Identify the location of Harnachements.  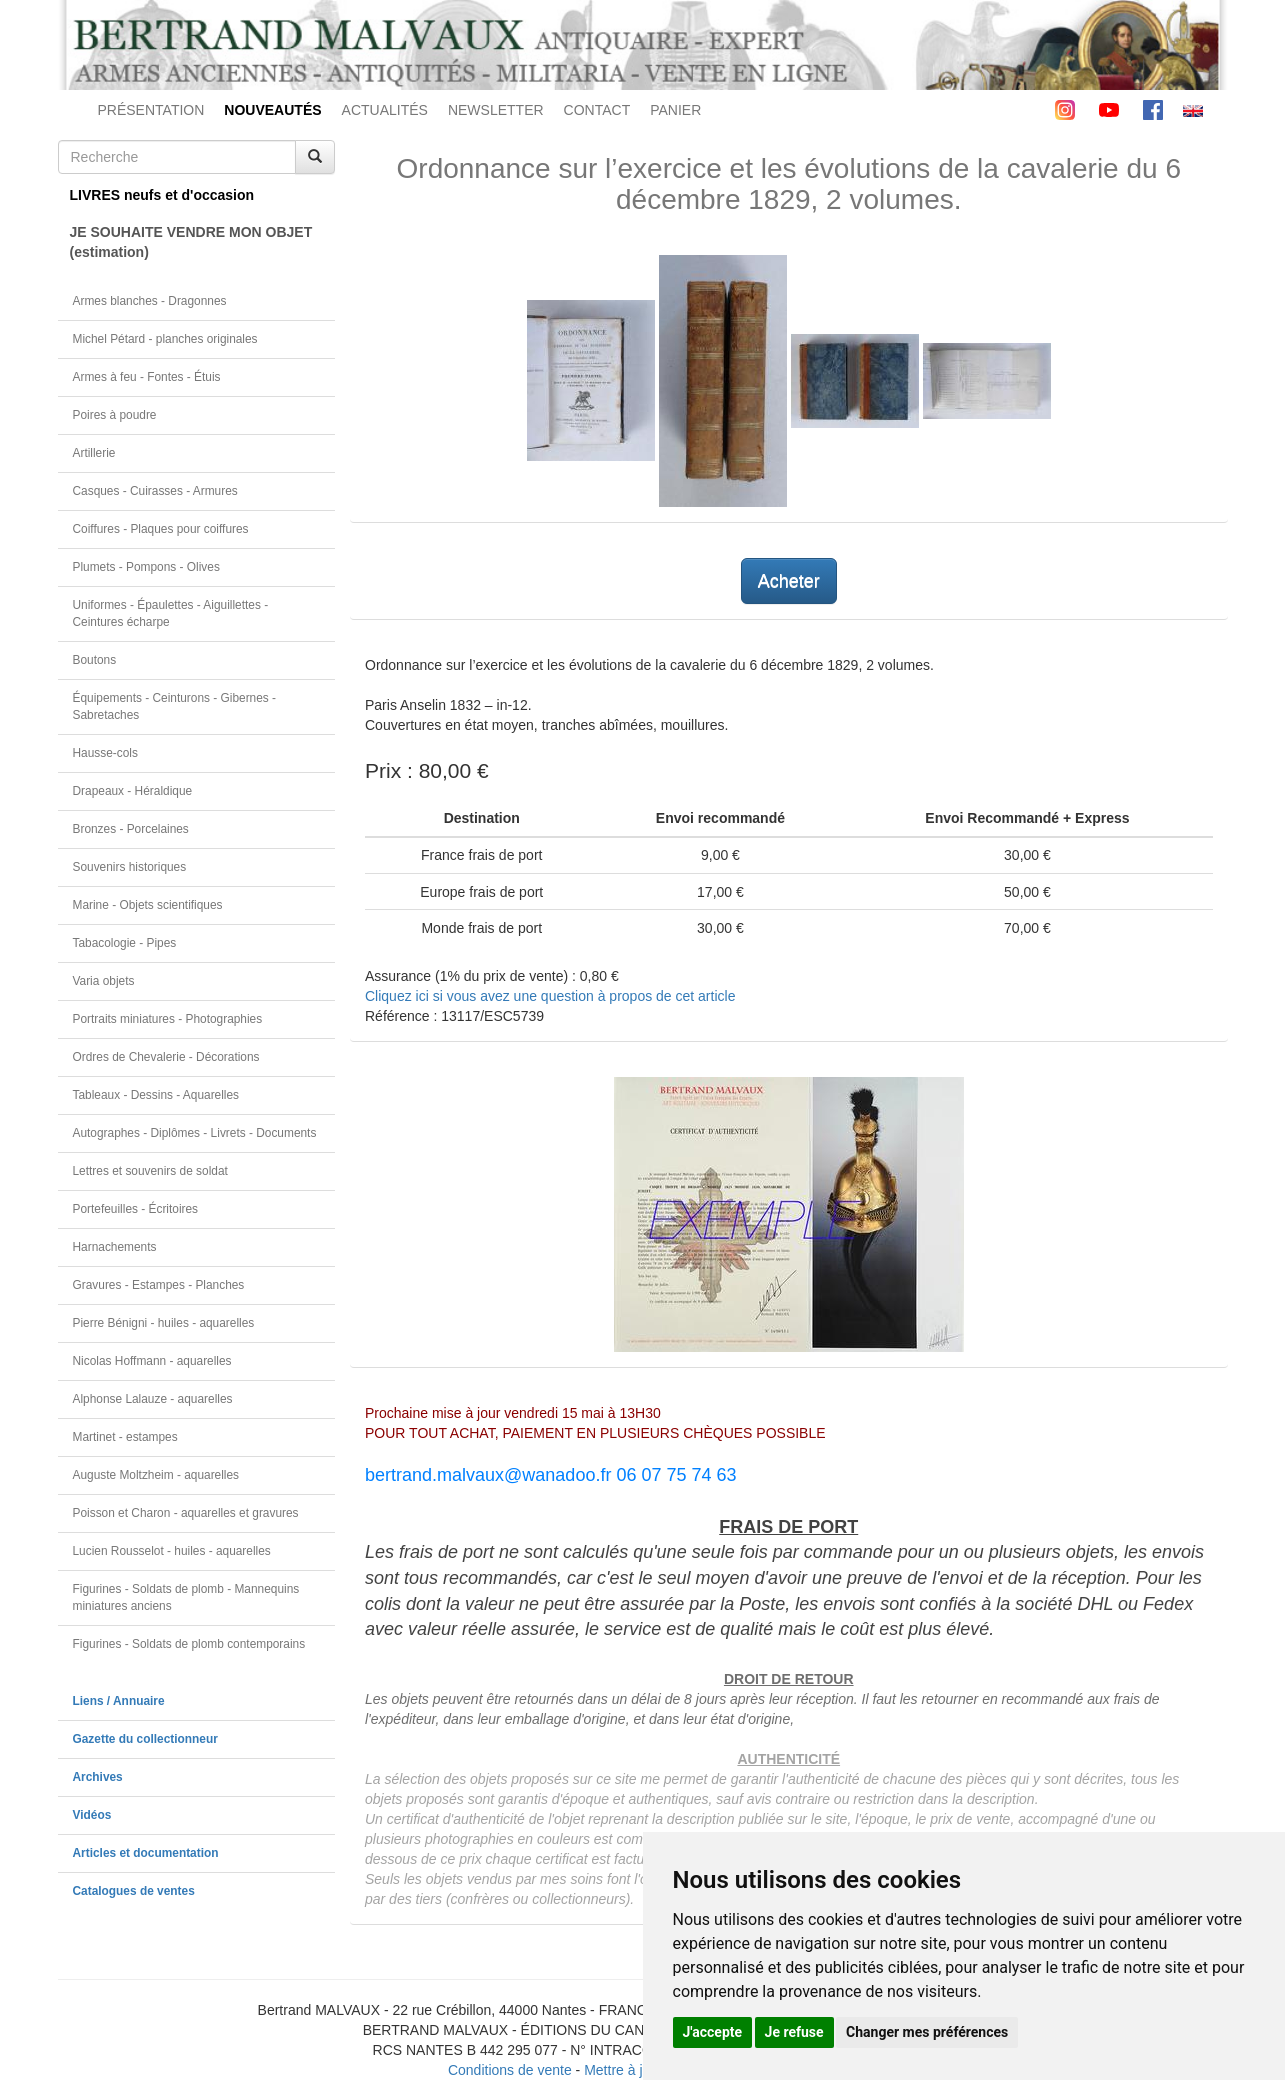
(115, 1247).